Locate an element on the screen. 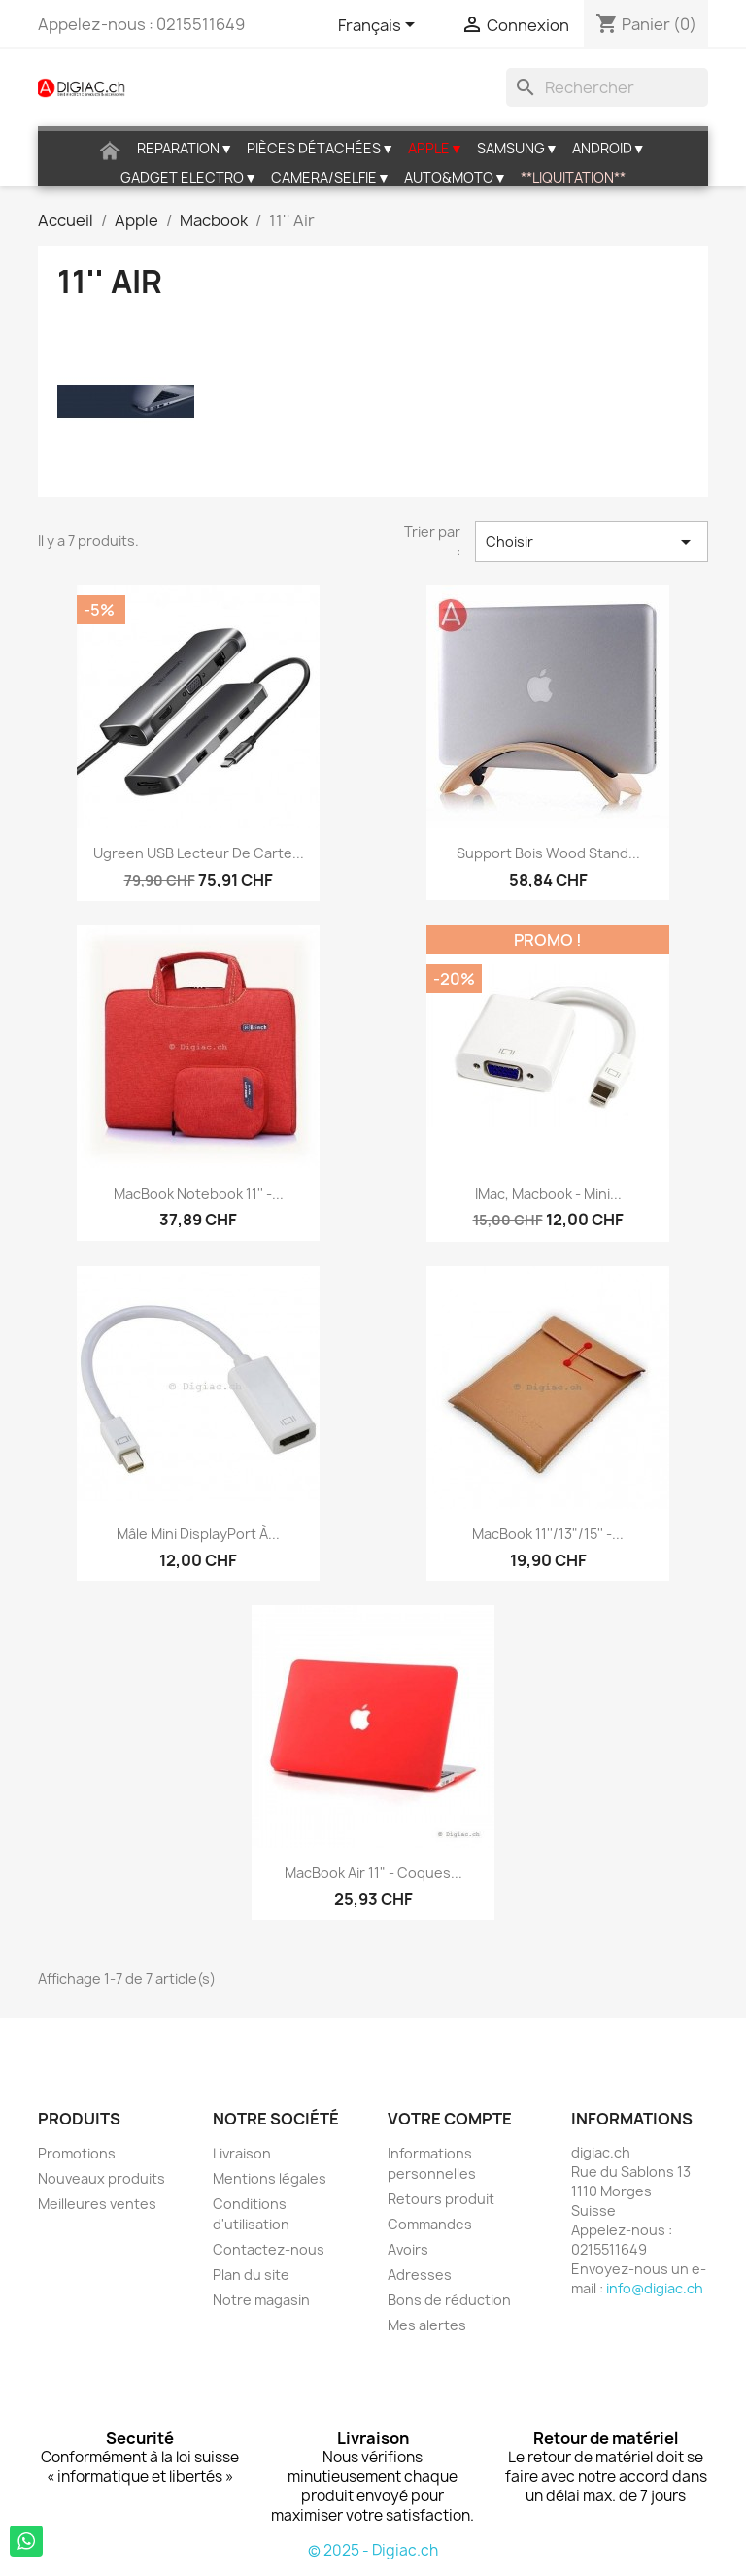 This screenshot has height=2576, width=746. Nouveaux produits is located at coordinates (101, 2178).